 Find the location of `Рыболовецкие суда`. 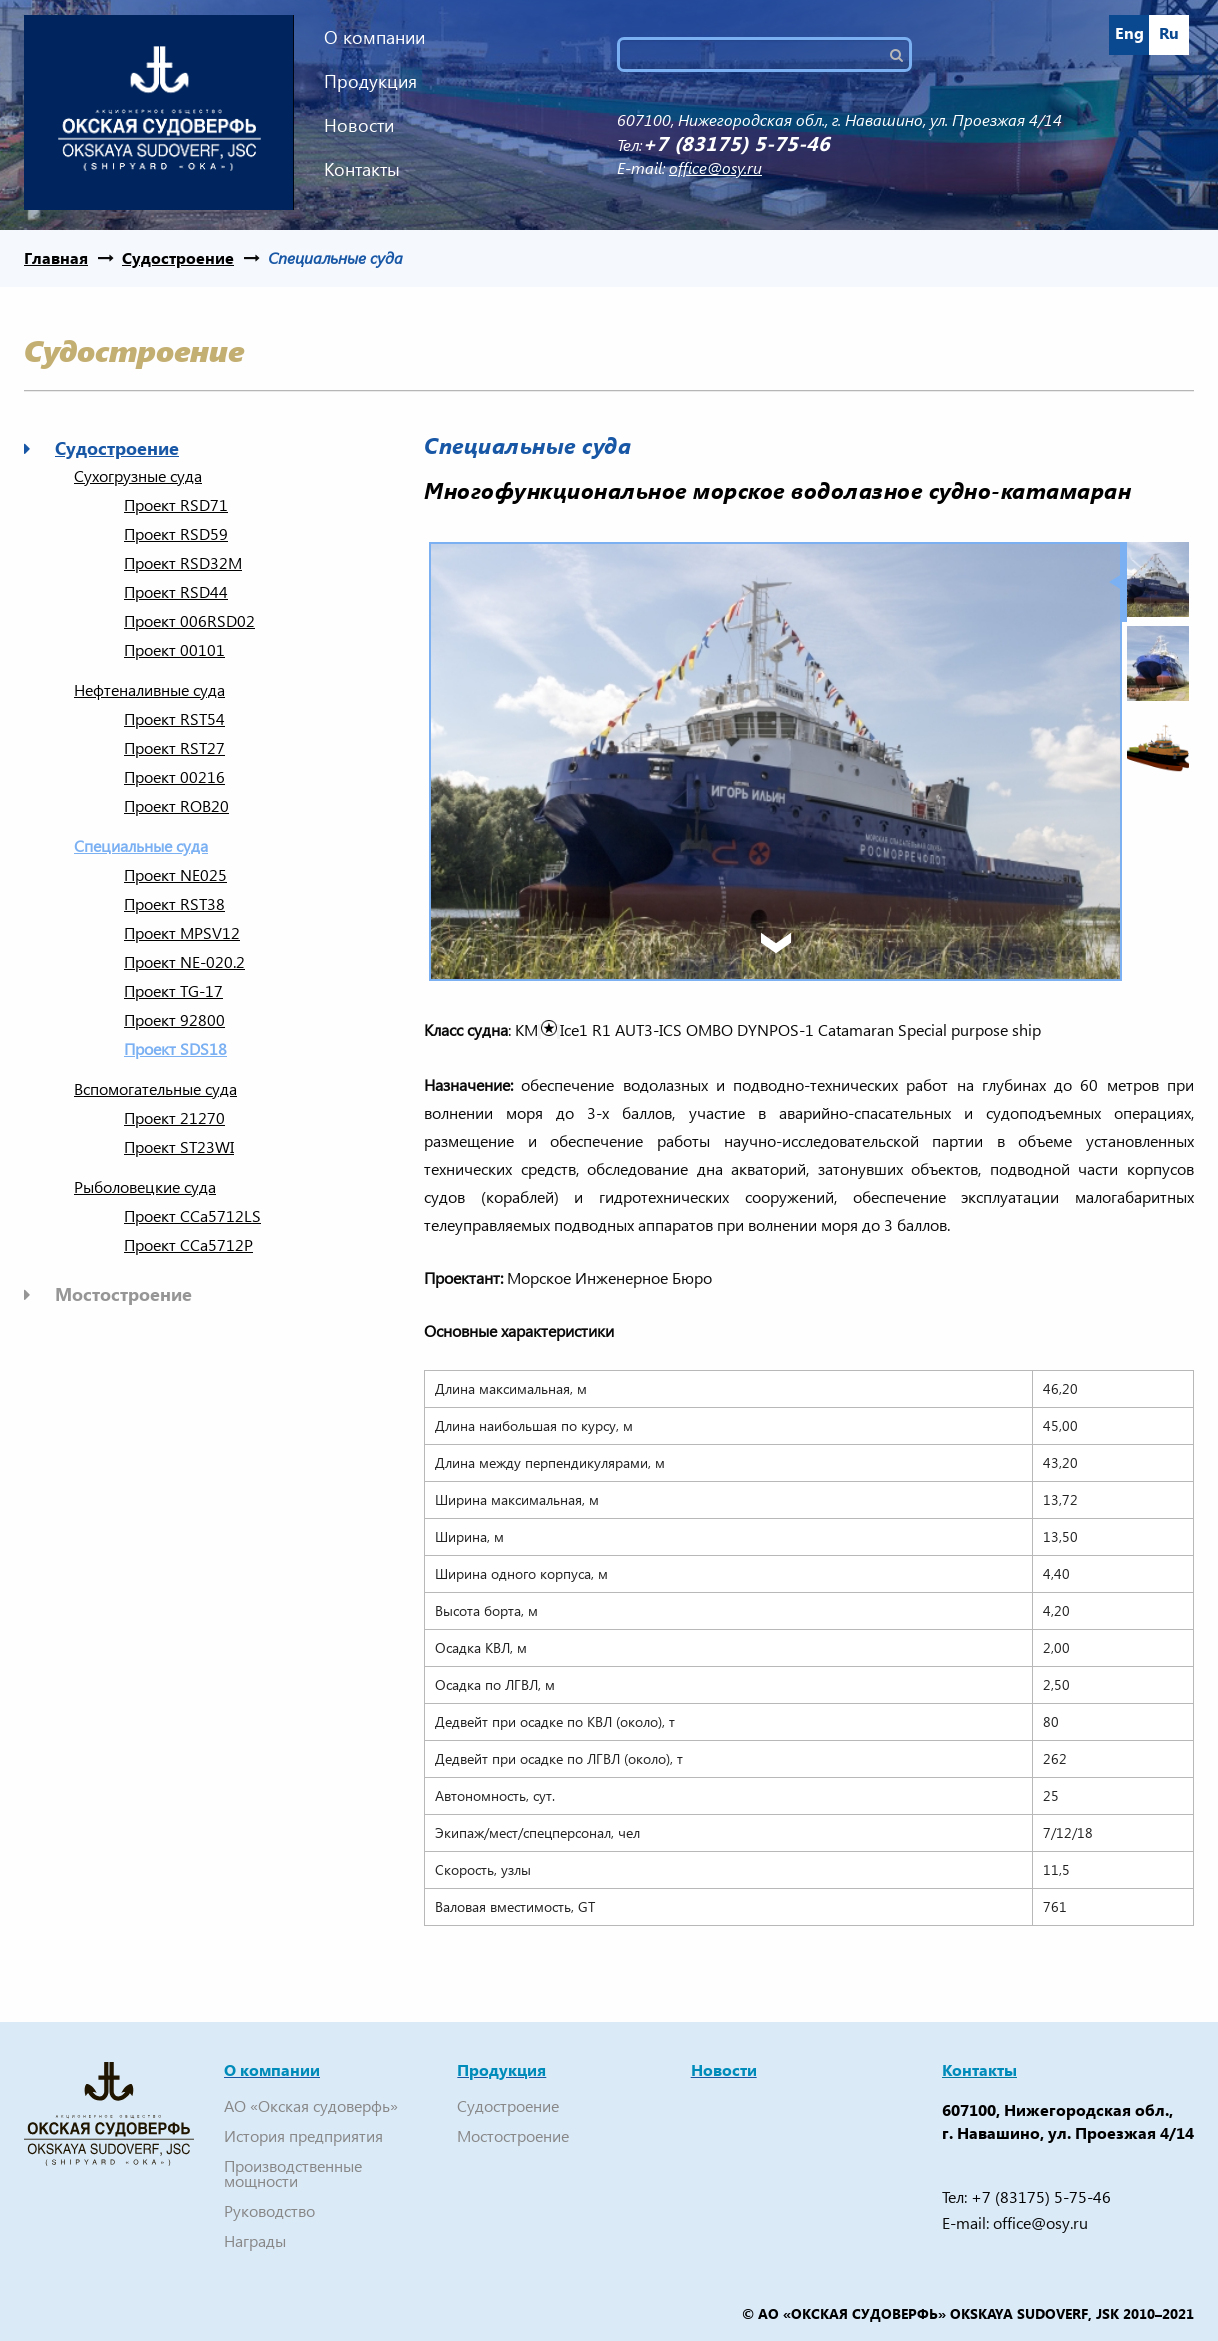

Рыболовецкие суда is located at coordinates (145, 1187).